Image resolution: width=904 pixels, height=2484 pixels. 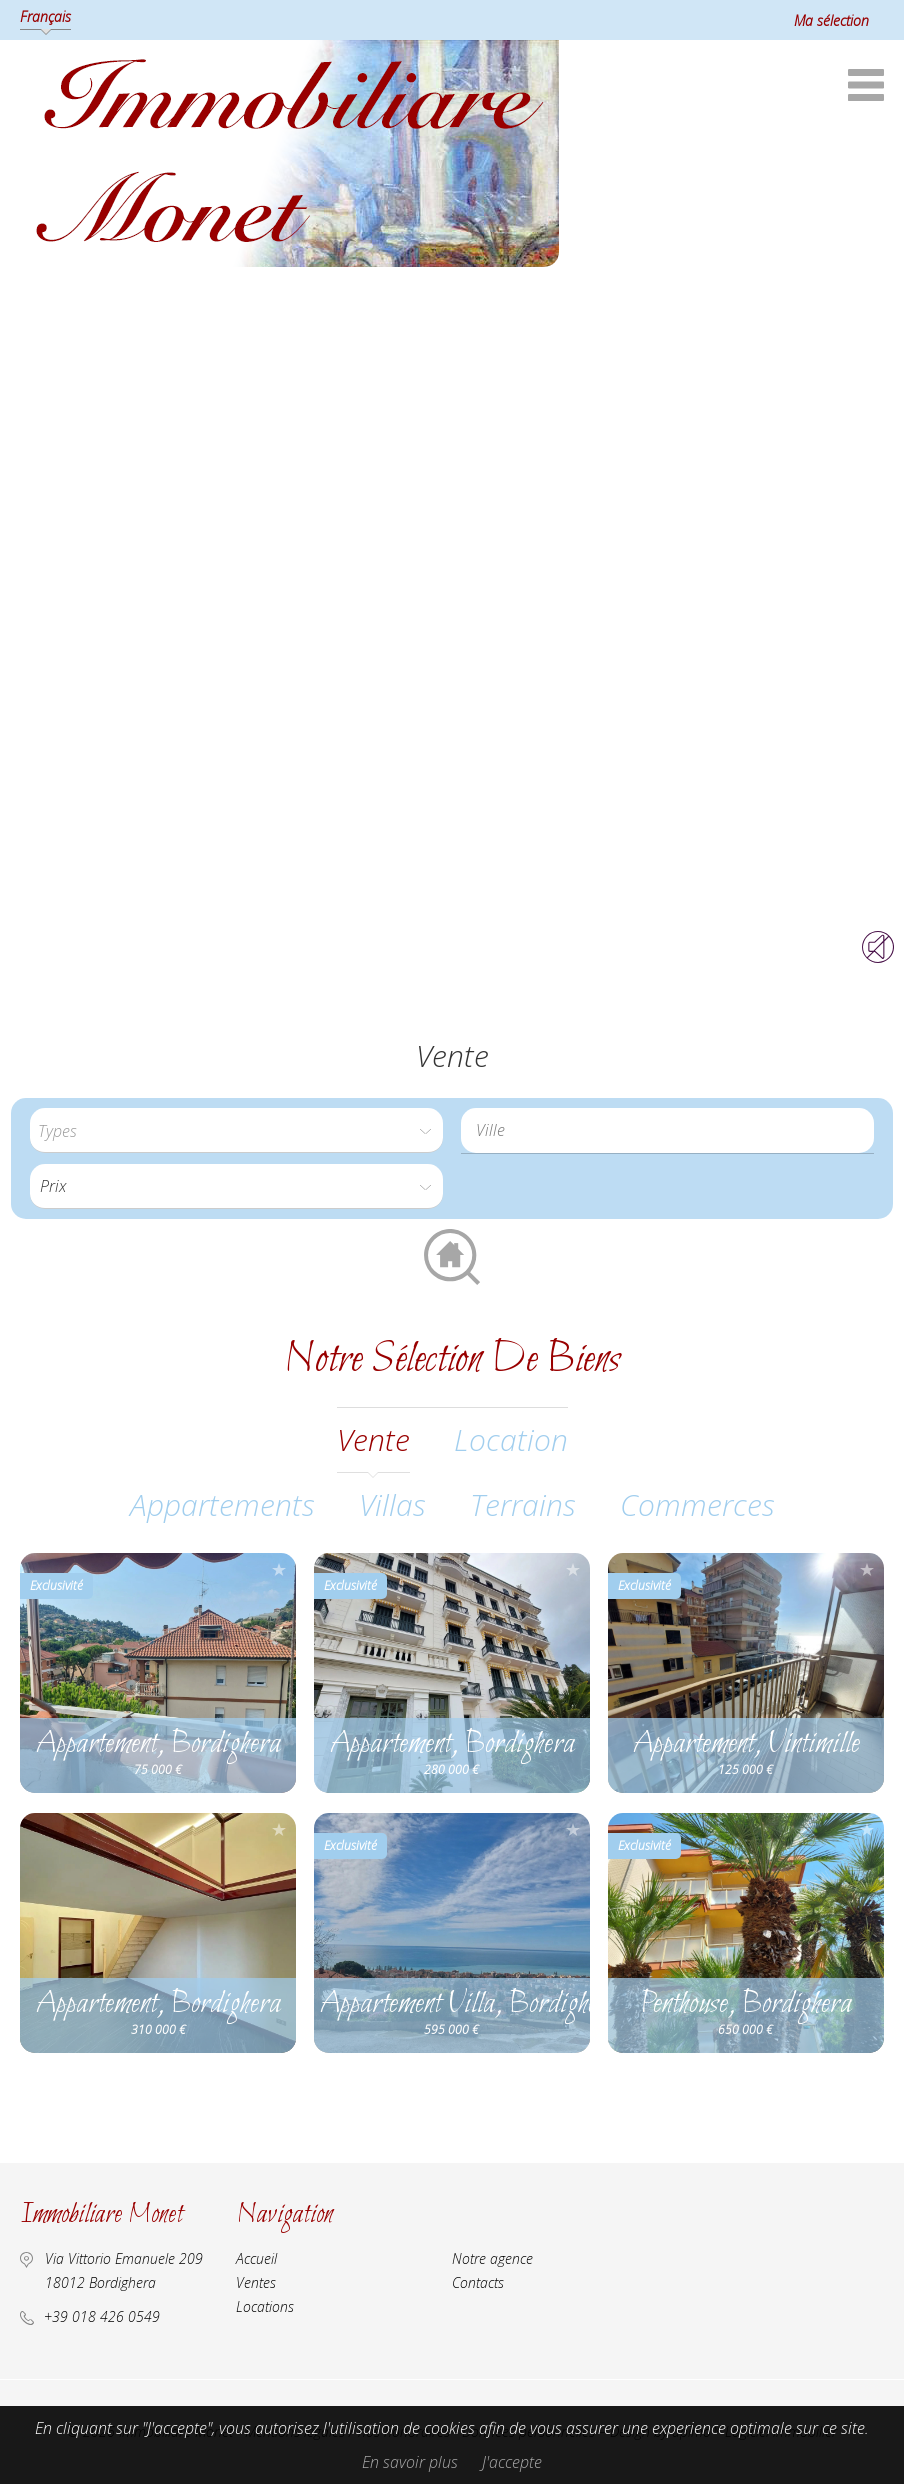 What do you see at coordinates (279, 1569) in the screenshot?
I see `Ajouter à la sélection` at bounding box center [279, 1569].